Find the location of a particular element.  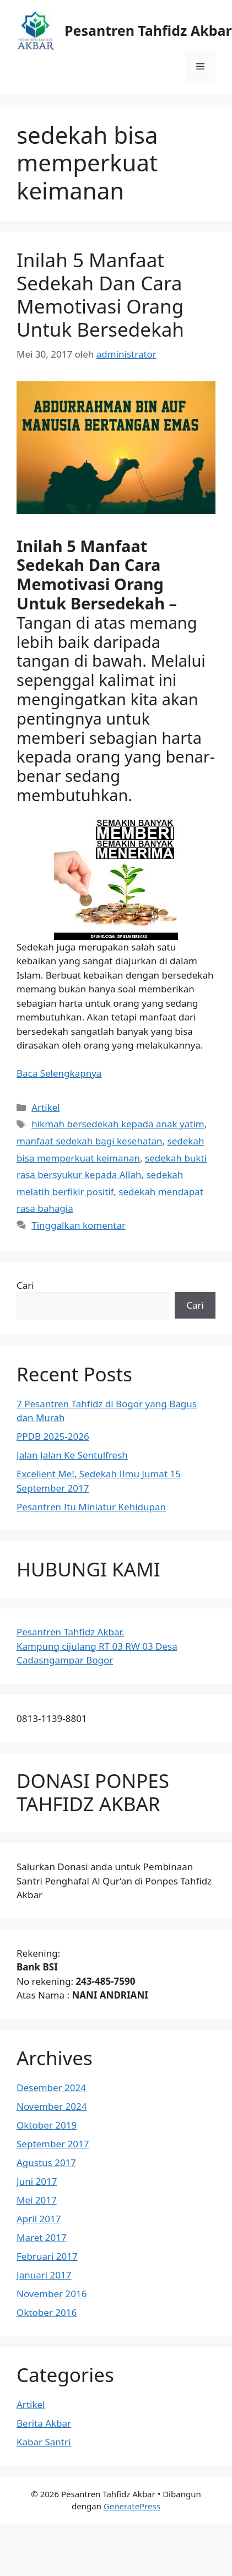

November 2016 is located at coordinates (52, 2293).